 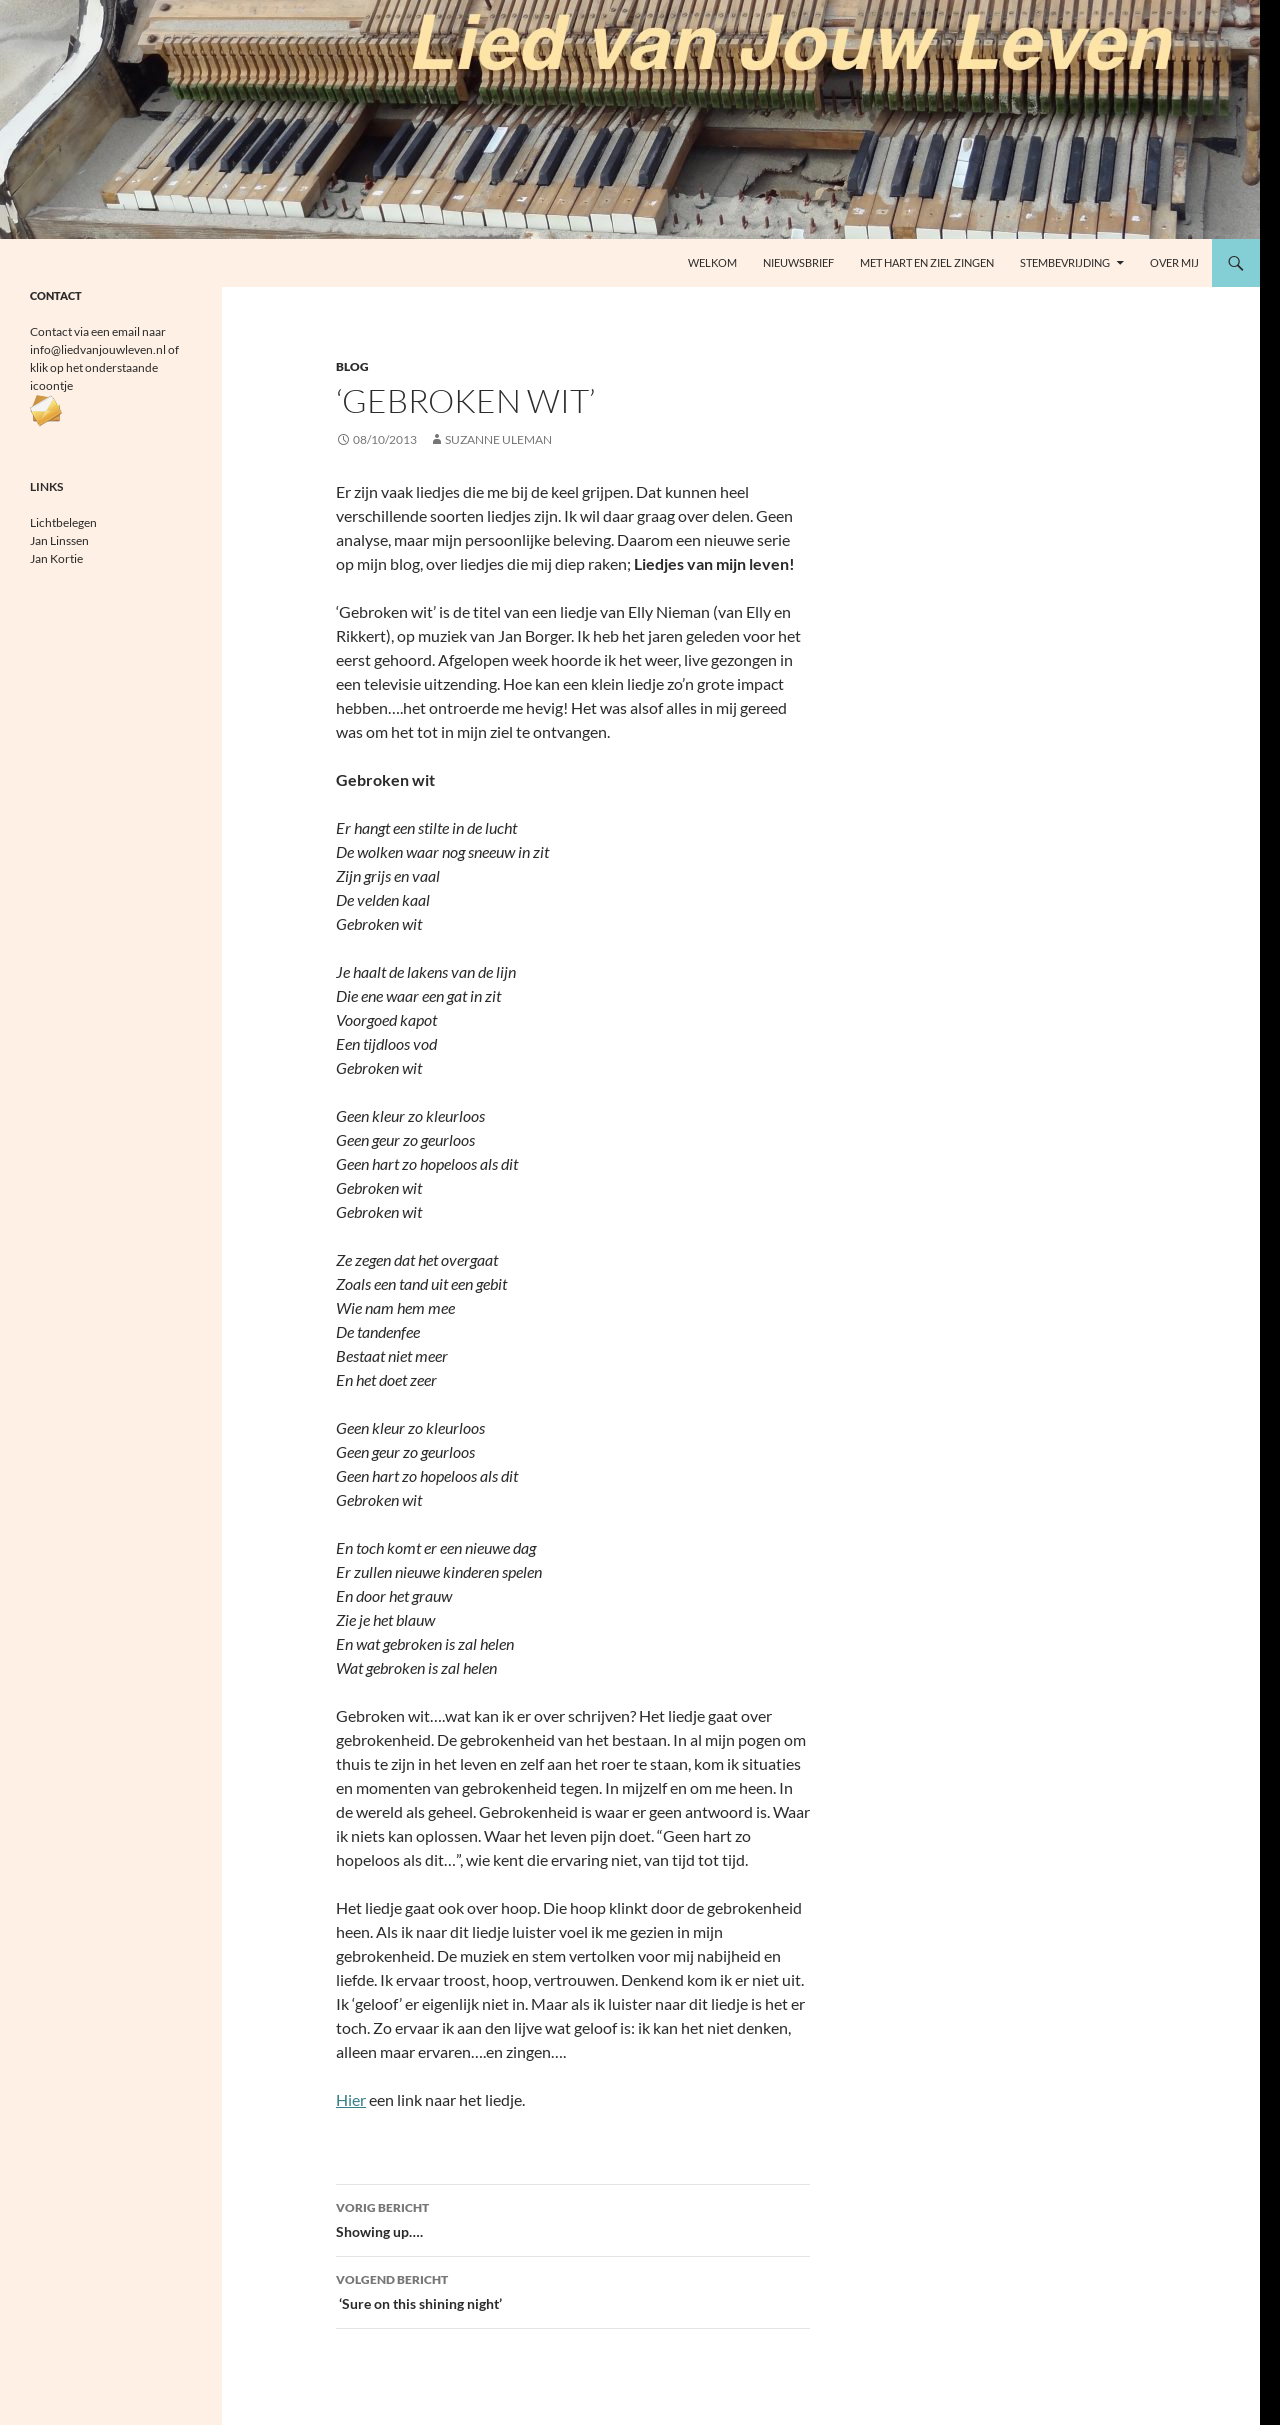 What do you see at coordinates (56, 558) in the screenshot?
I see `Jan Kortie` at bounding box center [56, 558].